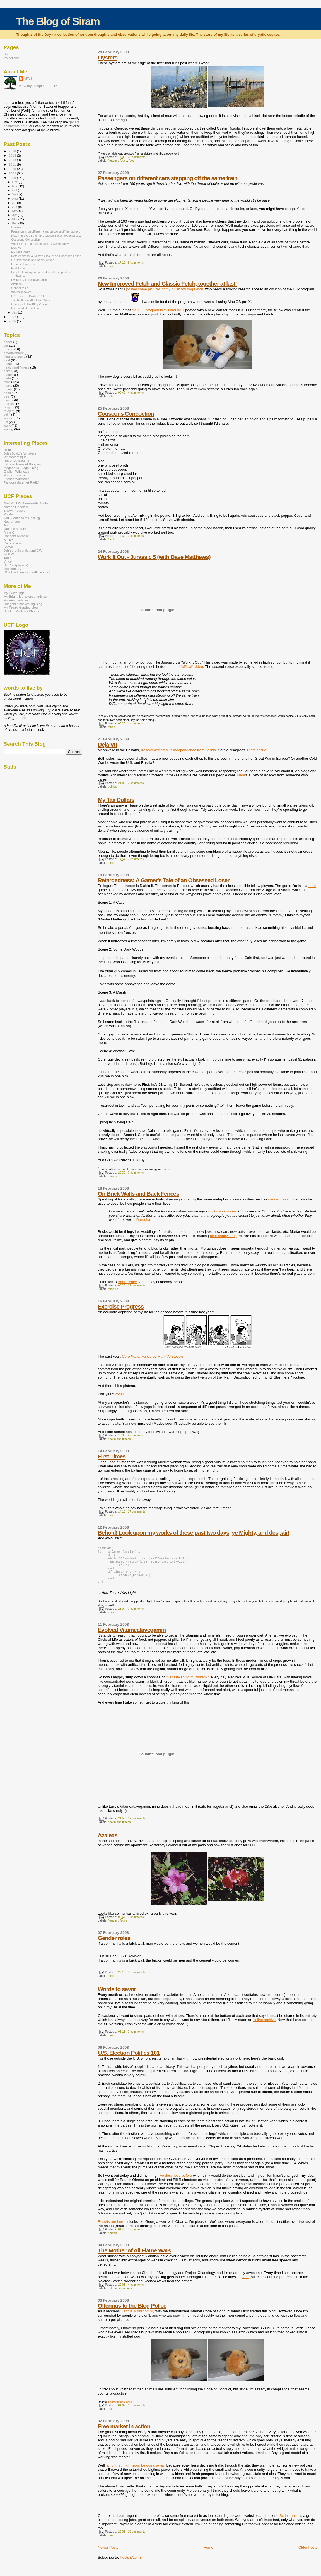  I want to click on Behold! Look upon my works of these past two days, ye Mighty, and despair!, so click(193, 1532).